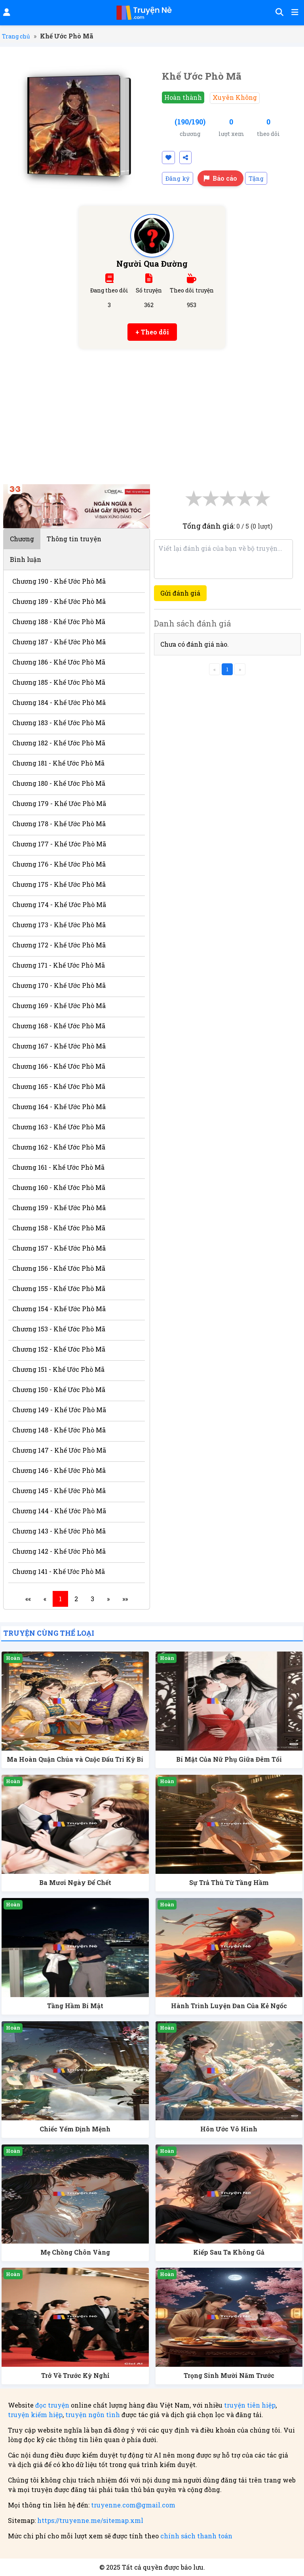 Image resolution: width=304 pixels, height=2576 pixels. I want to click on Chương 161 - Khế Ước Phò Mã, so click(58, 1167).